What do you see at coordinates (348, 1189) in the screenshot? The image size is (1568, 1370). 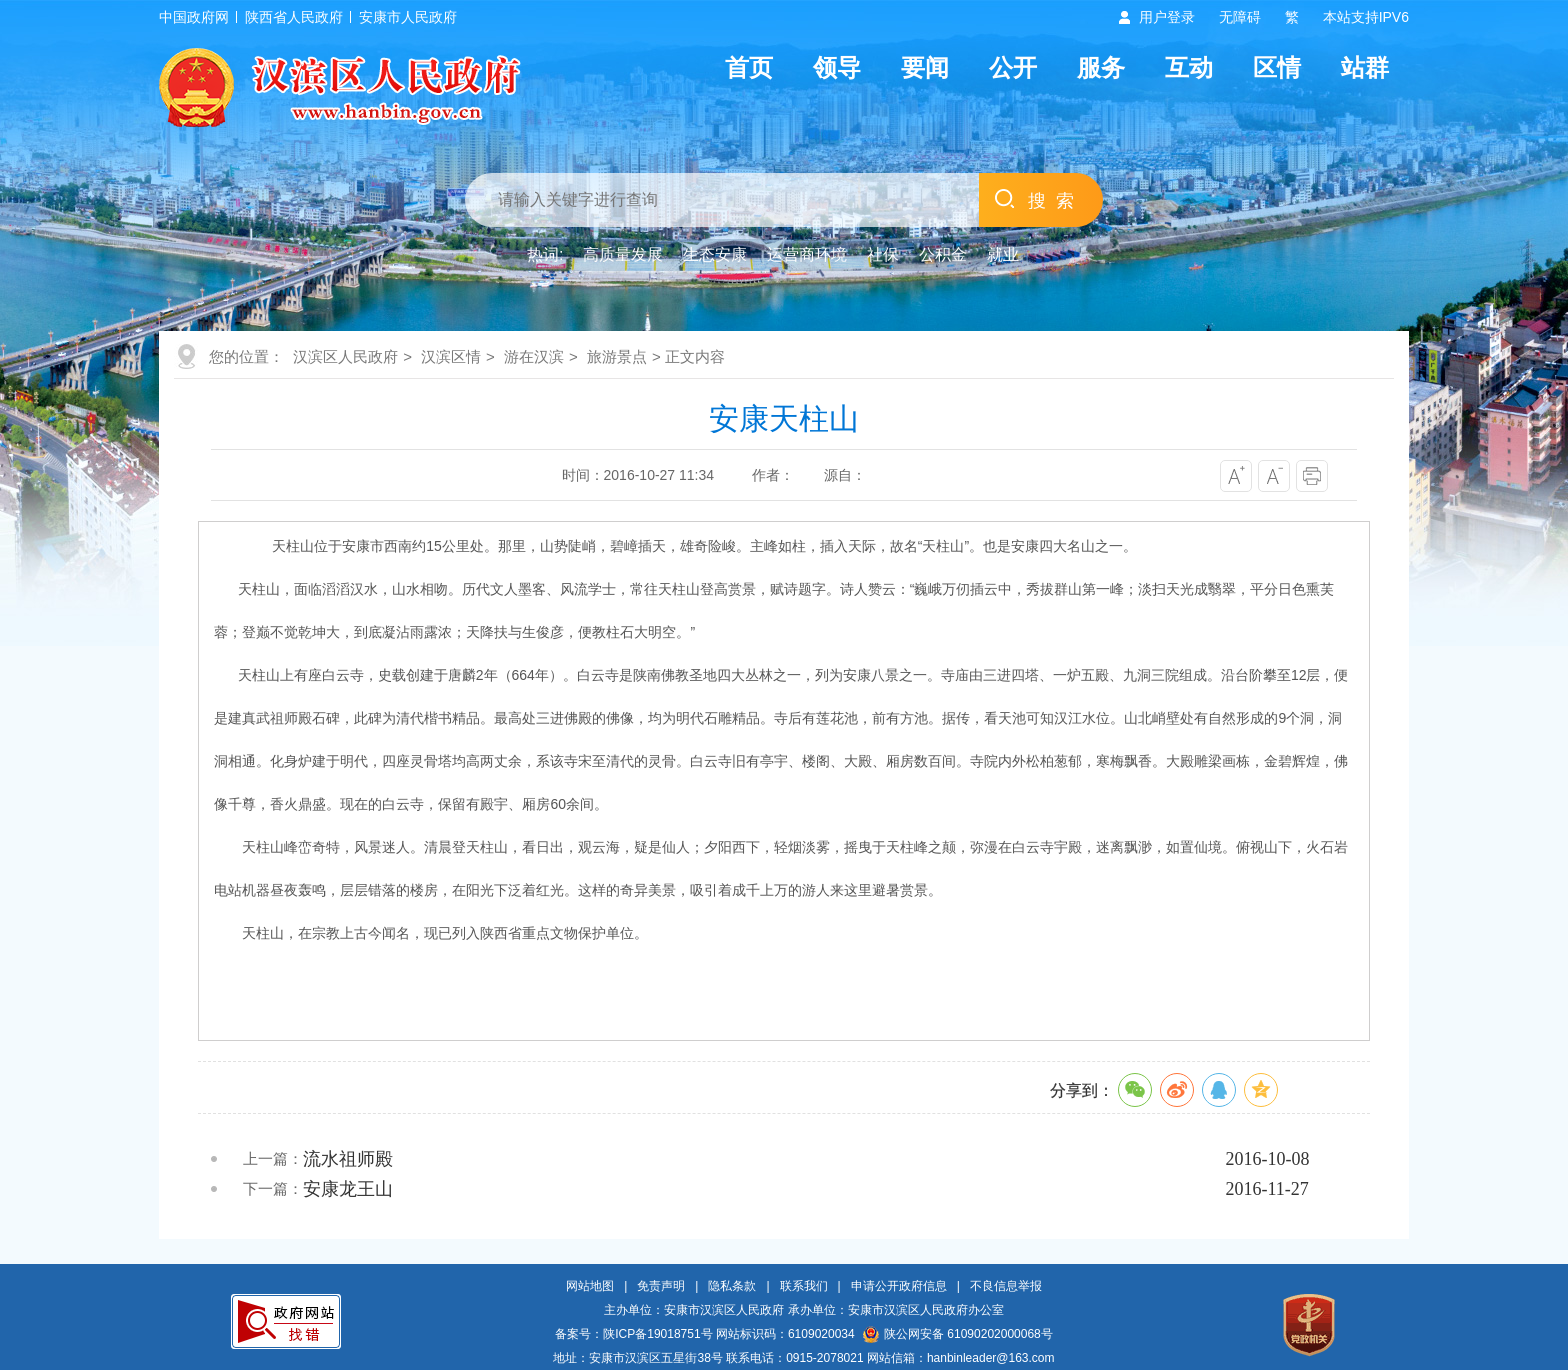 I see `安康龙王山` at bounding box center [348, 1189].